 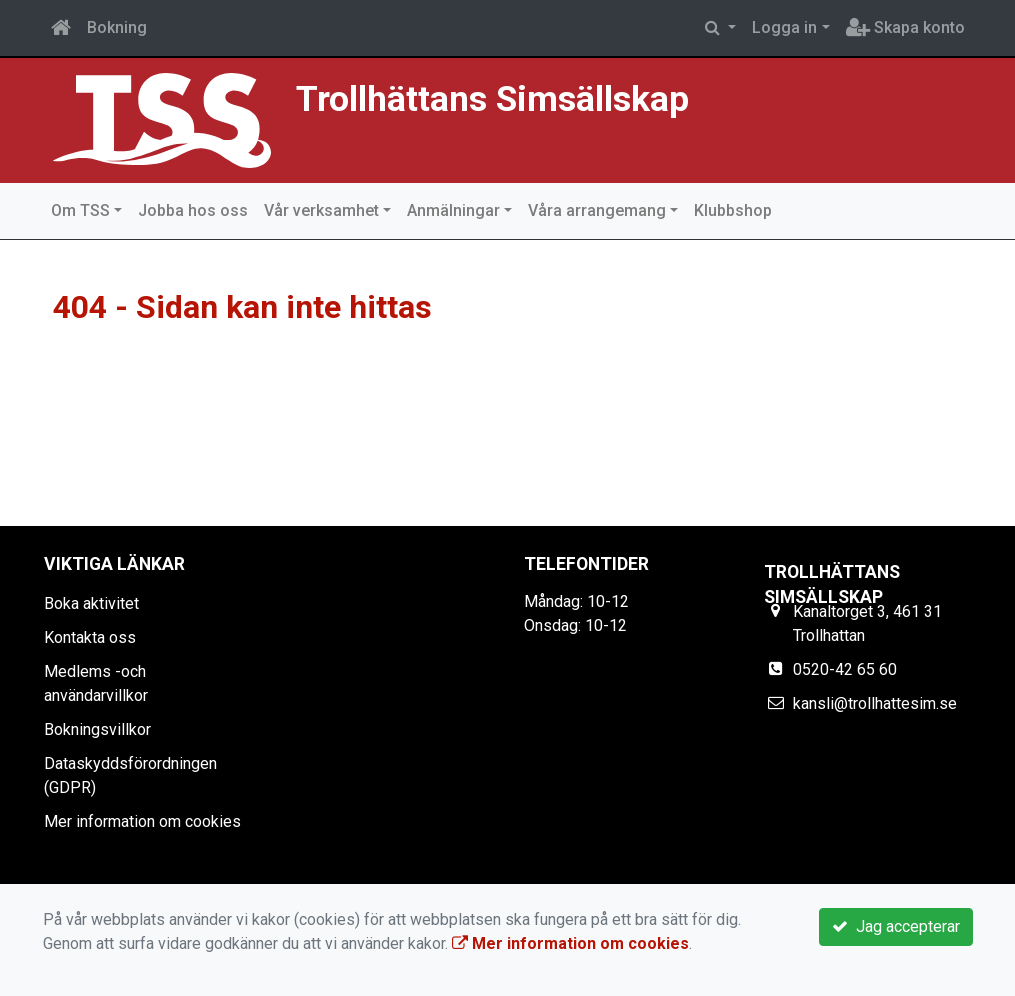 I want to click on Logga in, so click(x=784, y=27).